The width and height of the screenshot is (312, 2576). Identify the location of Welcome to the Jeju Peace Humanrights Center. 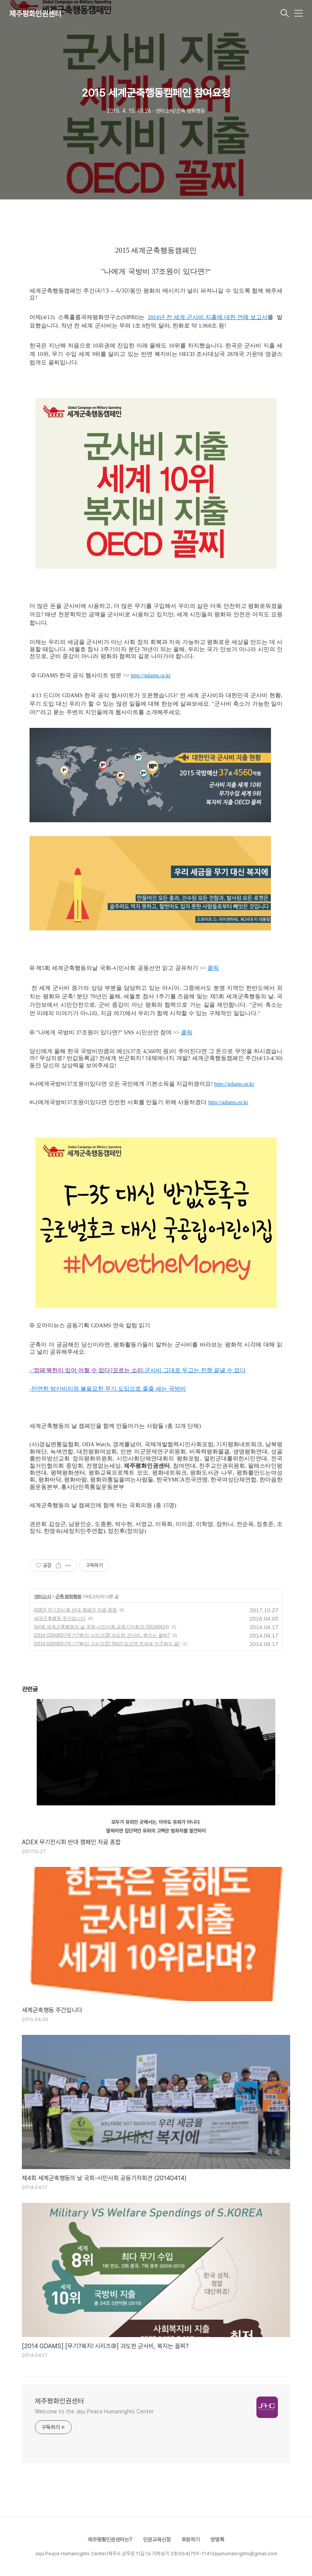
(94, 2411).